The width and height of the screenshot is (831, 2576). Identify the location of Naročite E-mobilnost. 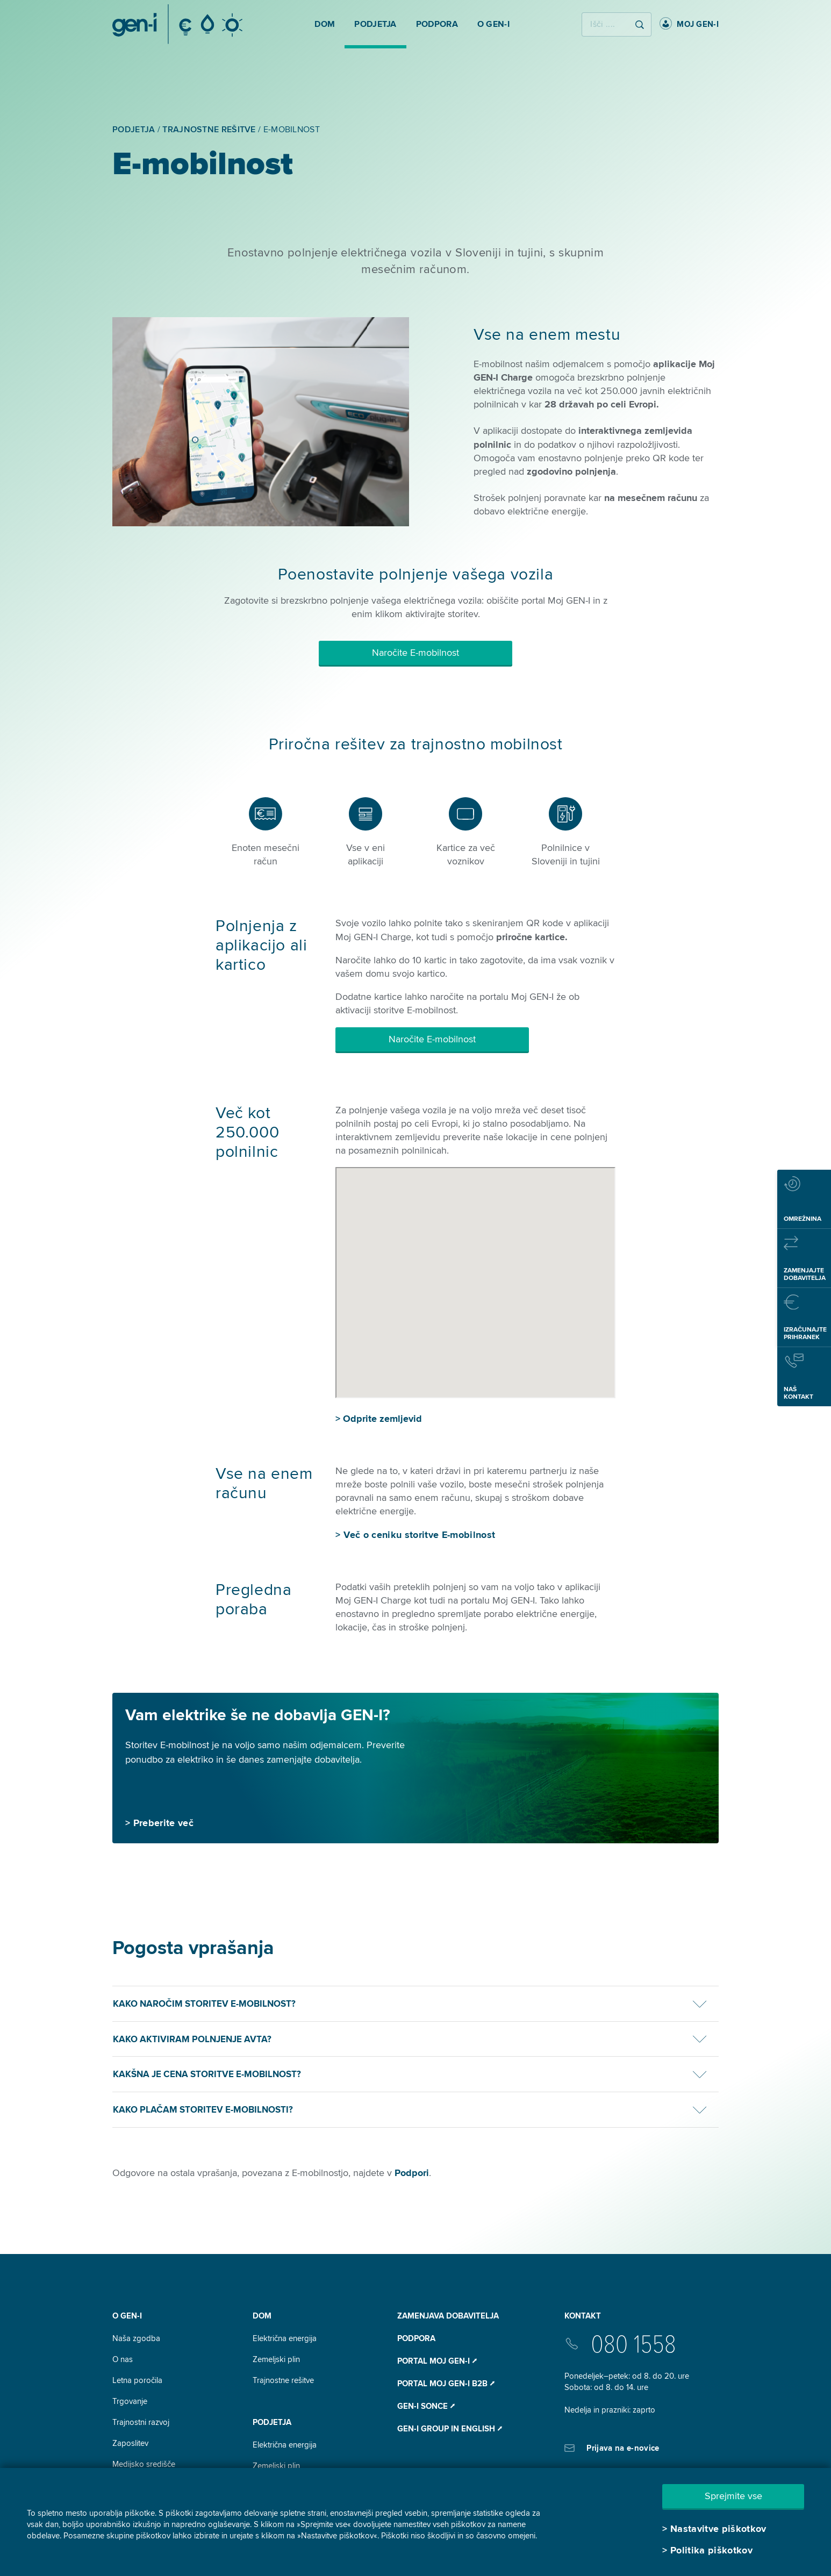
(415, 653).